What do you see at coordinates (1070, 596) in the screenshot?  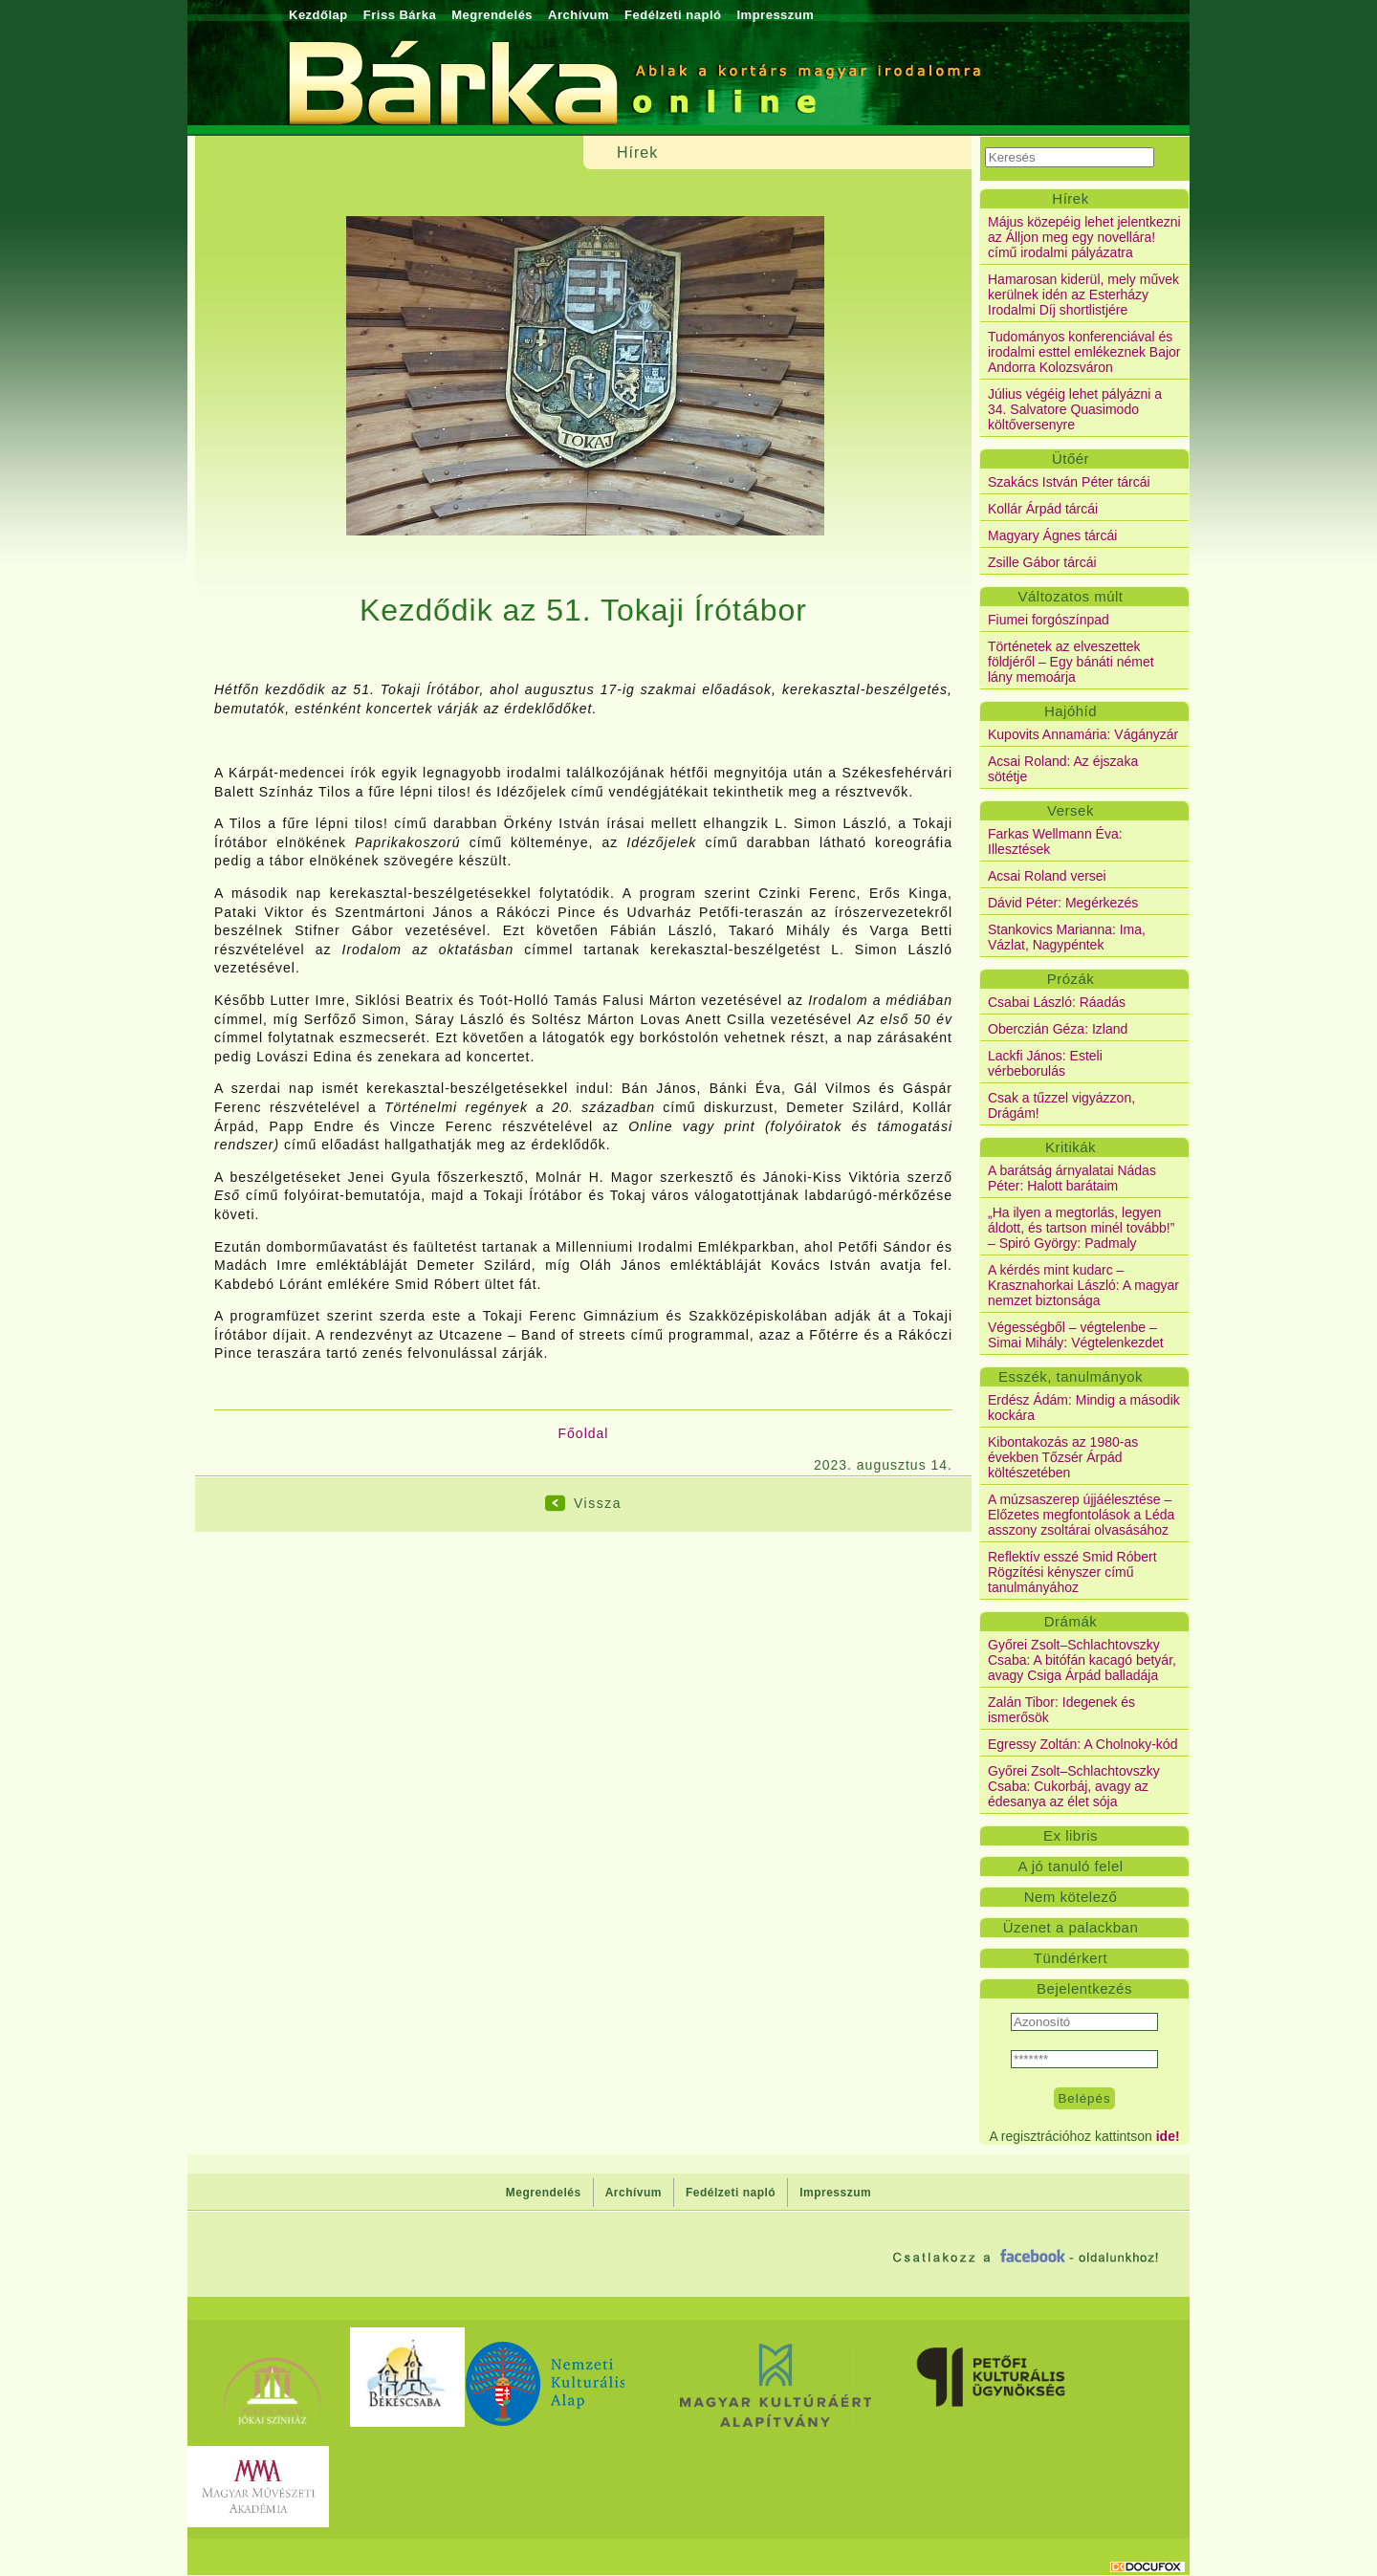 I see `Változatos múlt` at bounding box center [1070, 596].